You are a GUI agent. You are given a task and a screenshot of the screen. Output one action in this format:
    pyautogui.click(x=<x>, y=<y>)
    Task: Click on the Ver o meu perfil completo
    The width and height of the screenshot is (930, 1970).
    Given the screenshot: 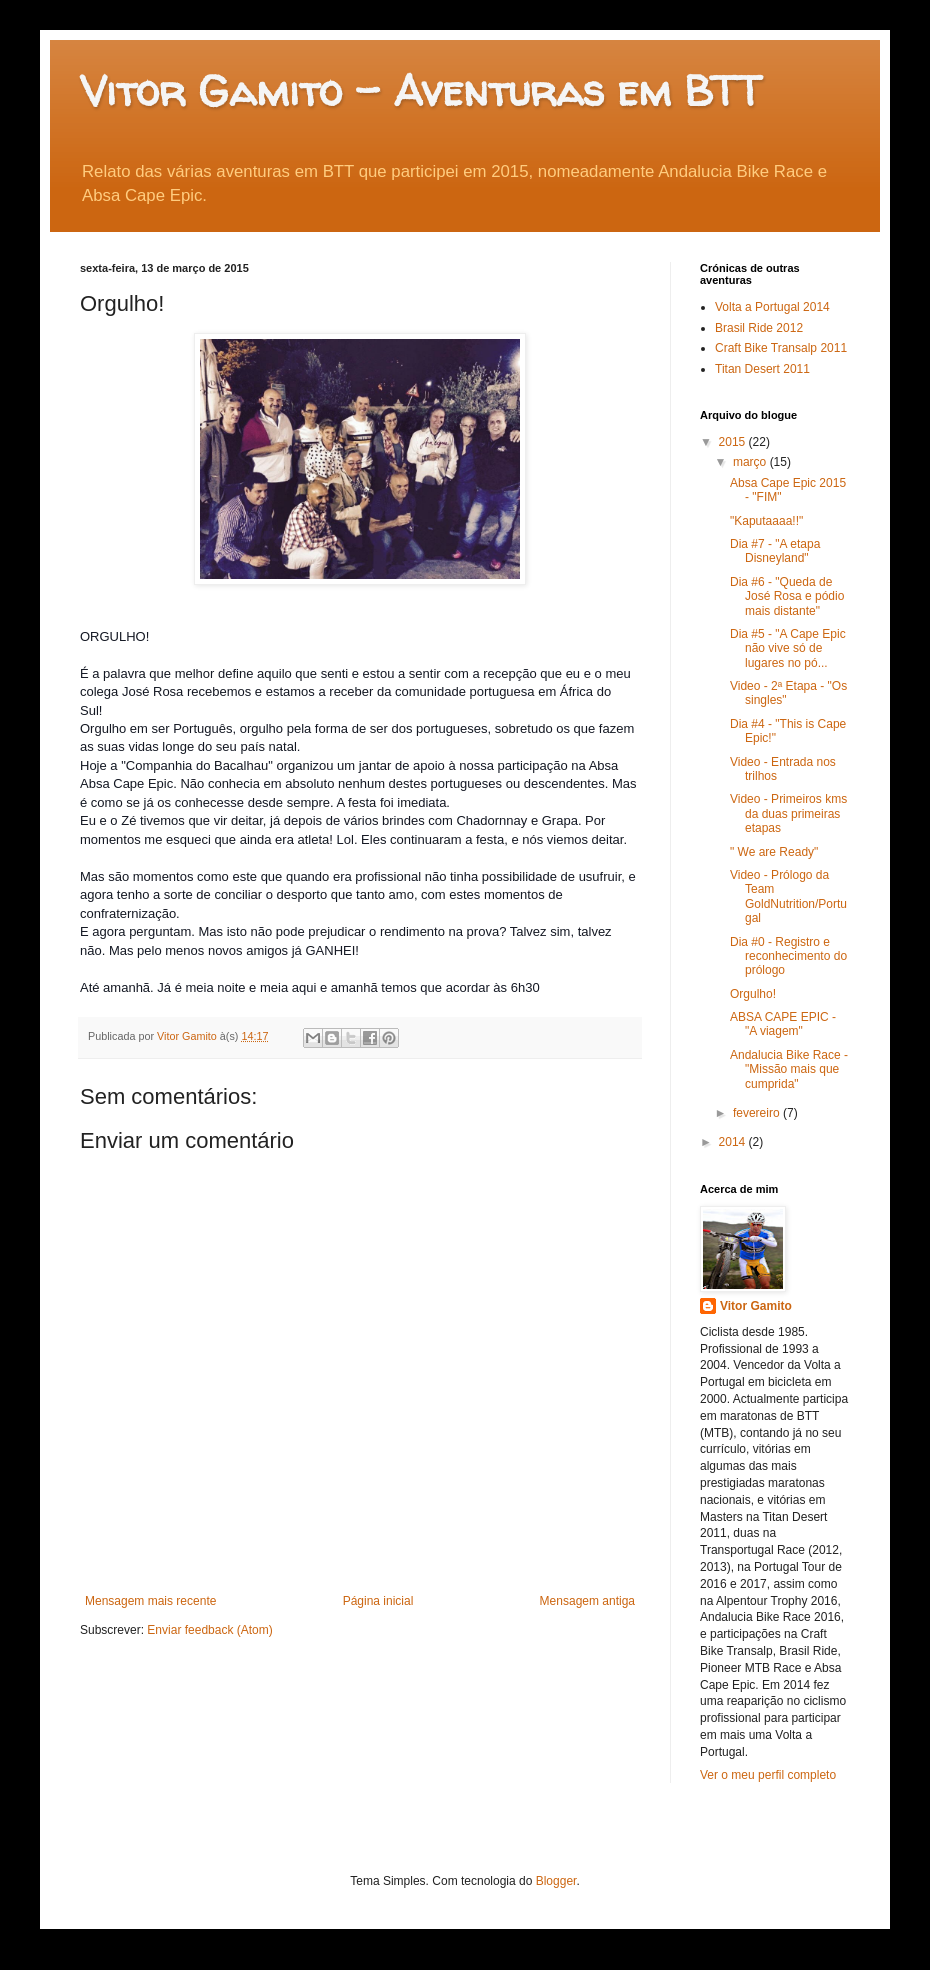 What is the action you would take?
    pyautogui.click(x=768, y=1775)
    